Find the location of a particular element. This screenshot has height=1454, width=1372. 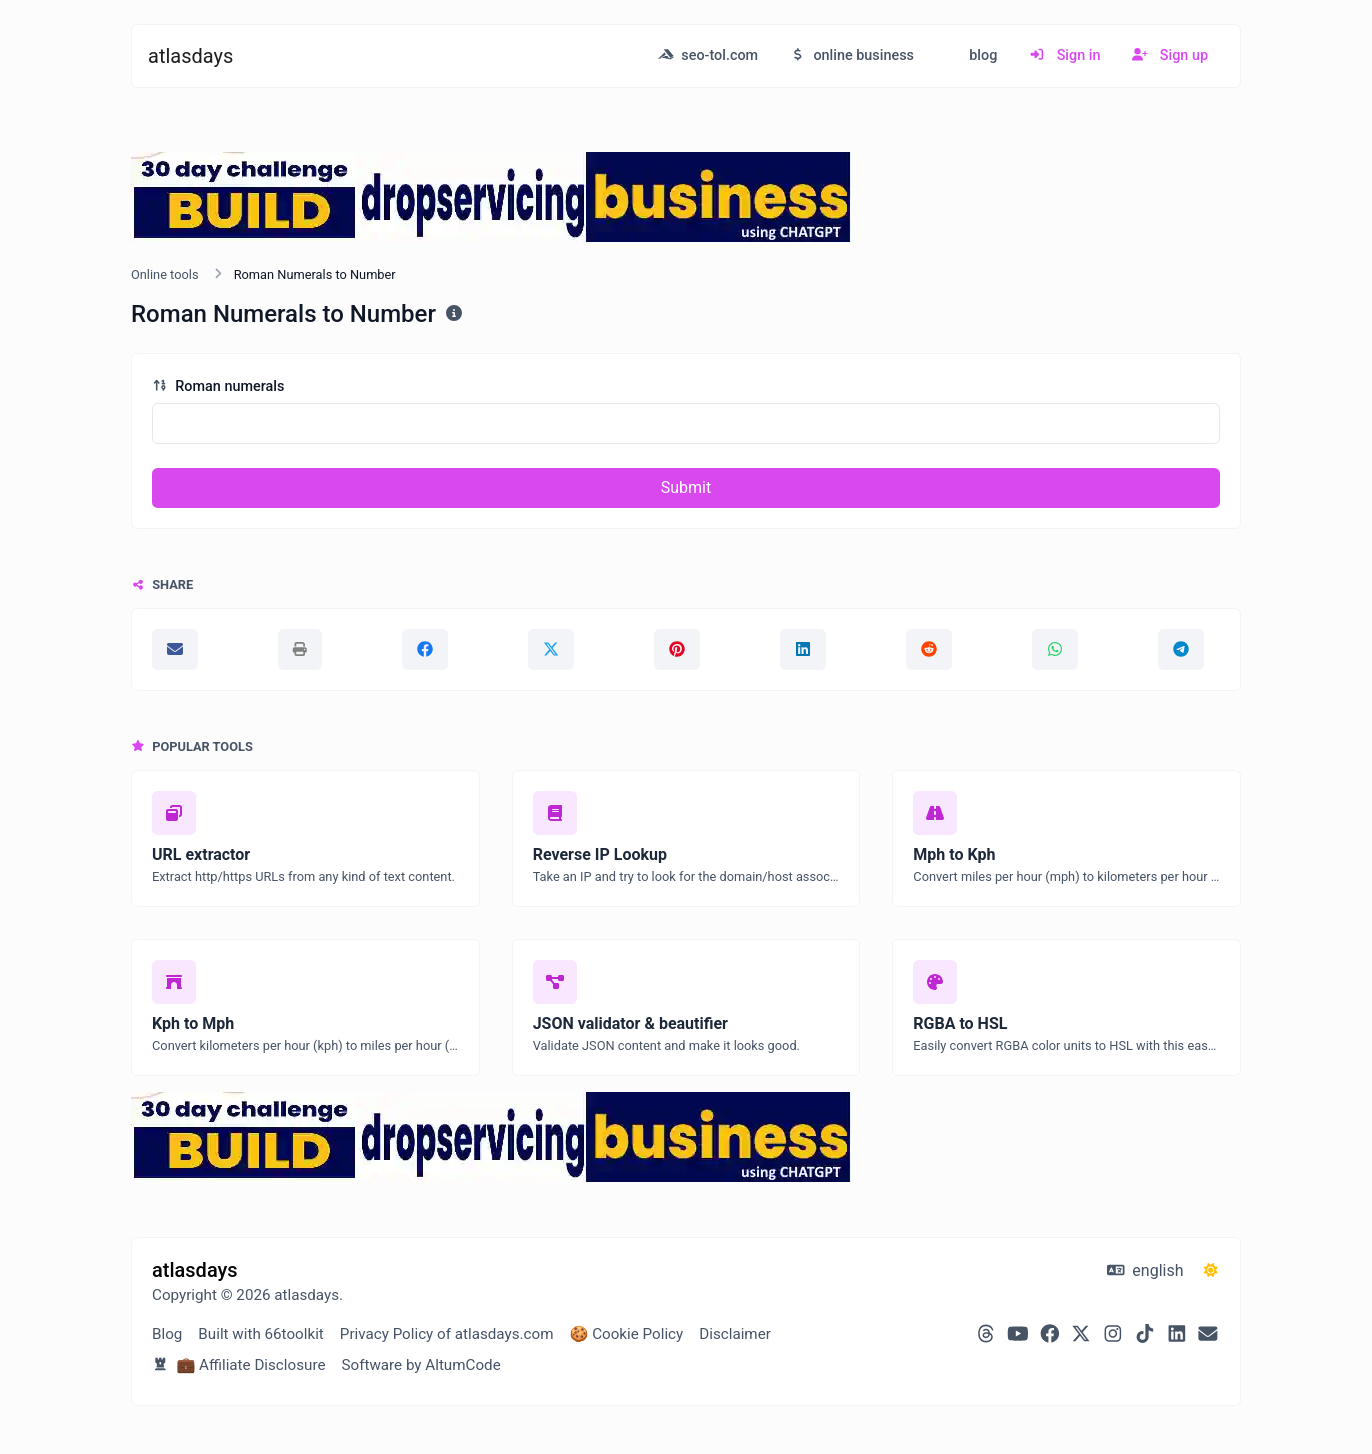

Built with 66toolkit is located at coordinates (260, 1334).